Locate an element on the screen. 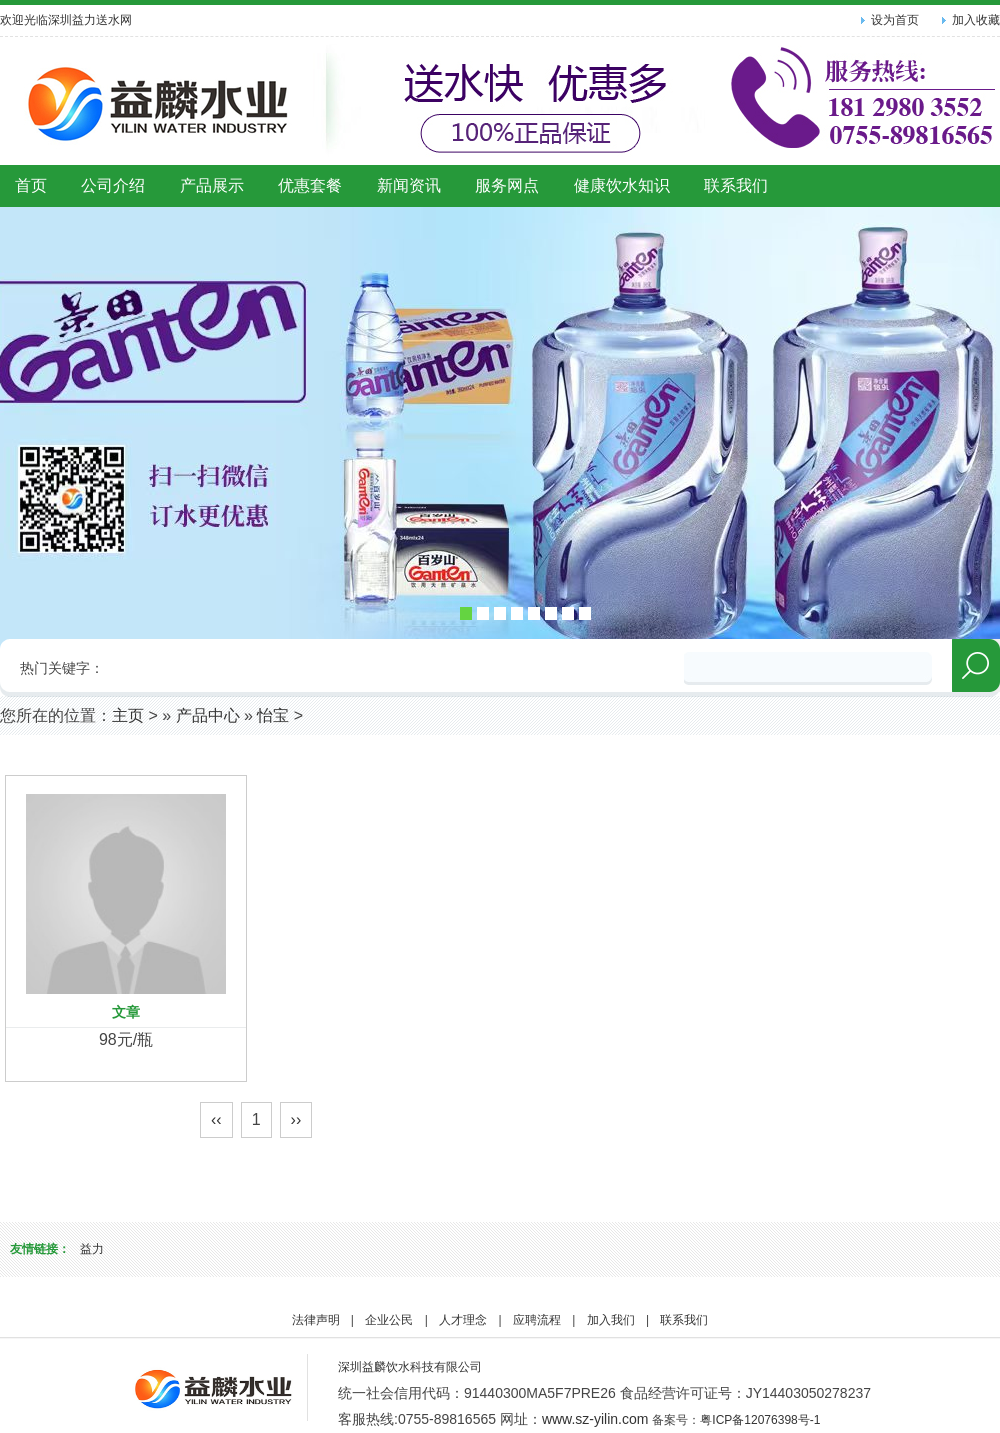 The height and width of the screenshot is (1433, 1000). 新闻资讯 is located at coordinates (409, 185).